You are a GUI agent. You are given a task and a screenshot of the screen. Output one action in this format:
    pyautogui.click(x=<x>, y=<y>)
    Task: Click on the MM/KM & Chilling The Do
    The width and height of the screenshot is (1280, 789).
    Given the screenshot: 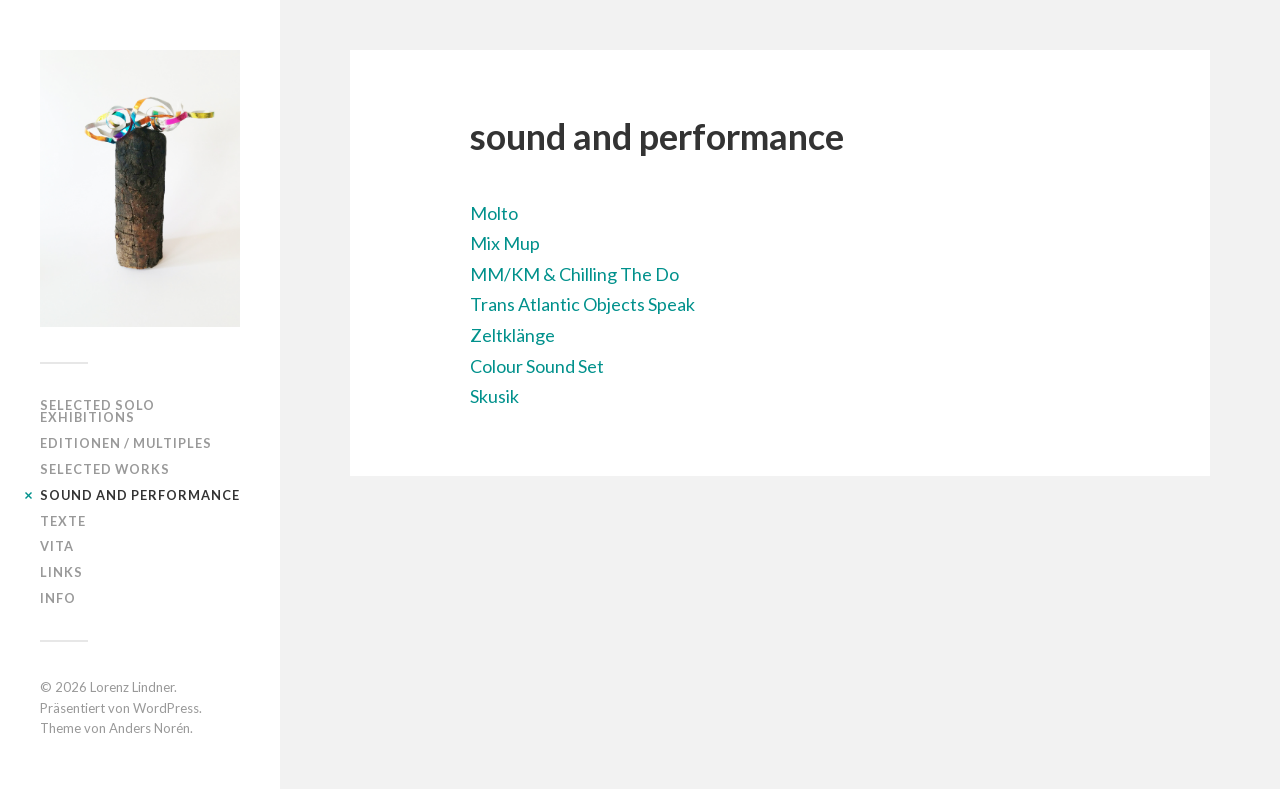 What is the action you would take?
    pyautogui.click(x=574, y=274)
    